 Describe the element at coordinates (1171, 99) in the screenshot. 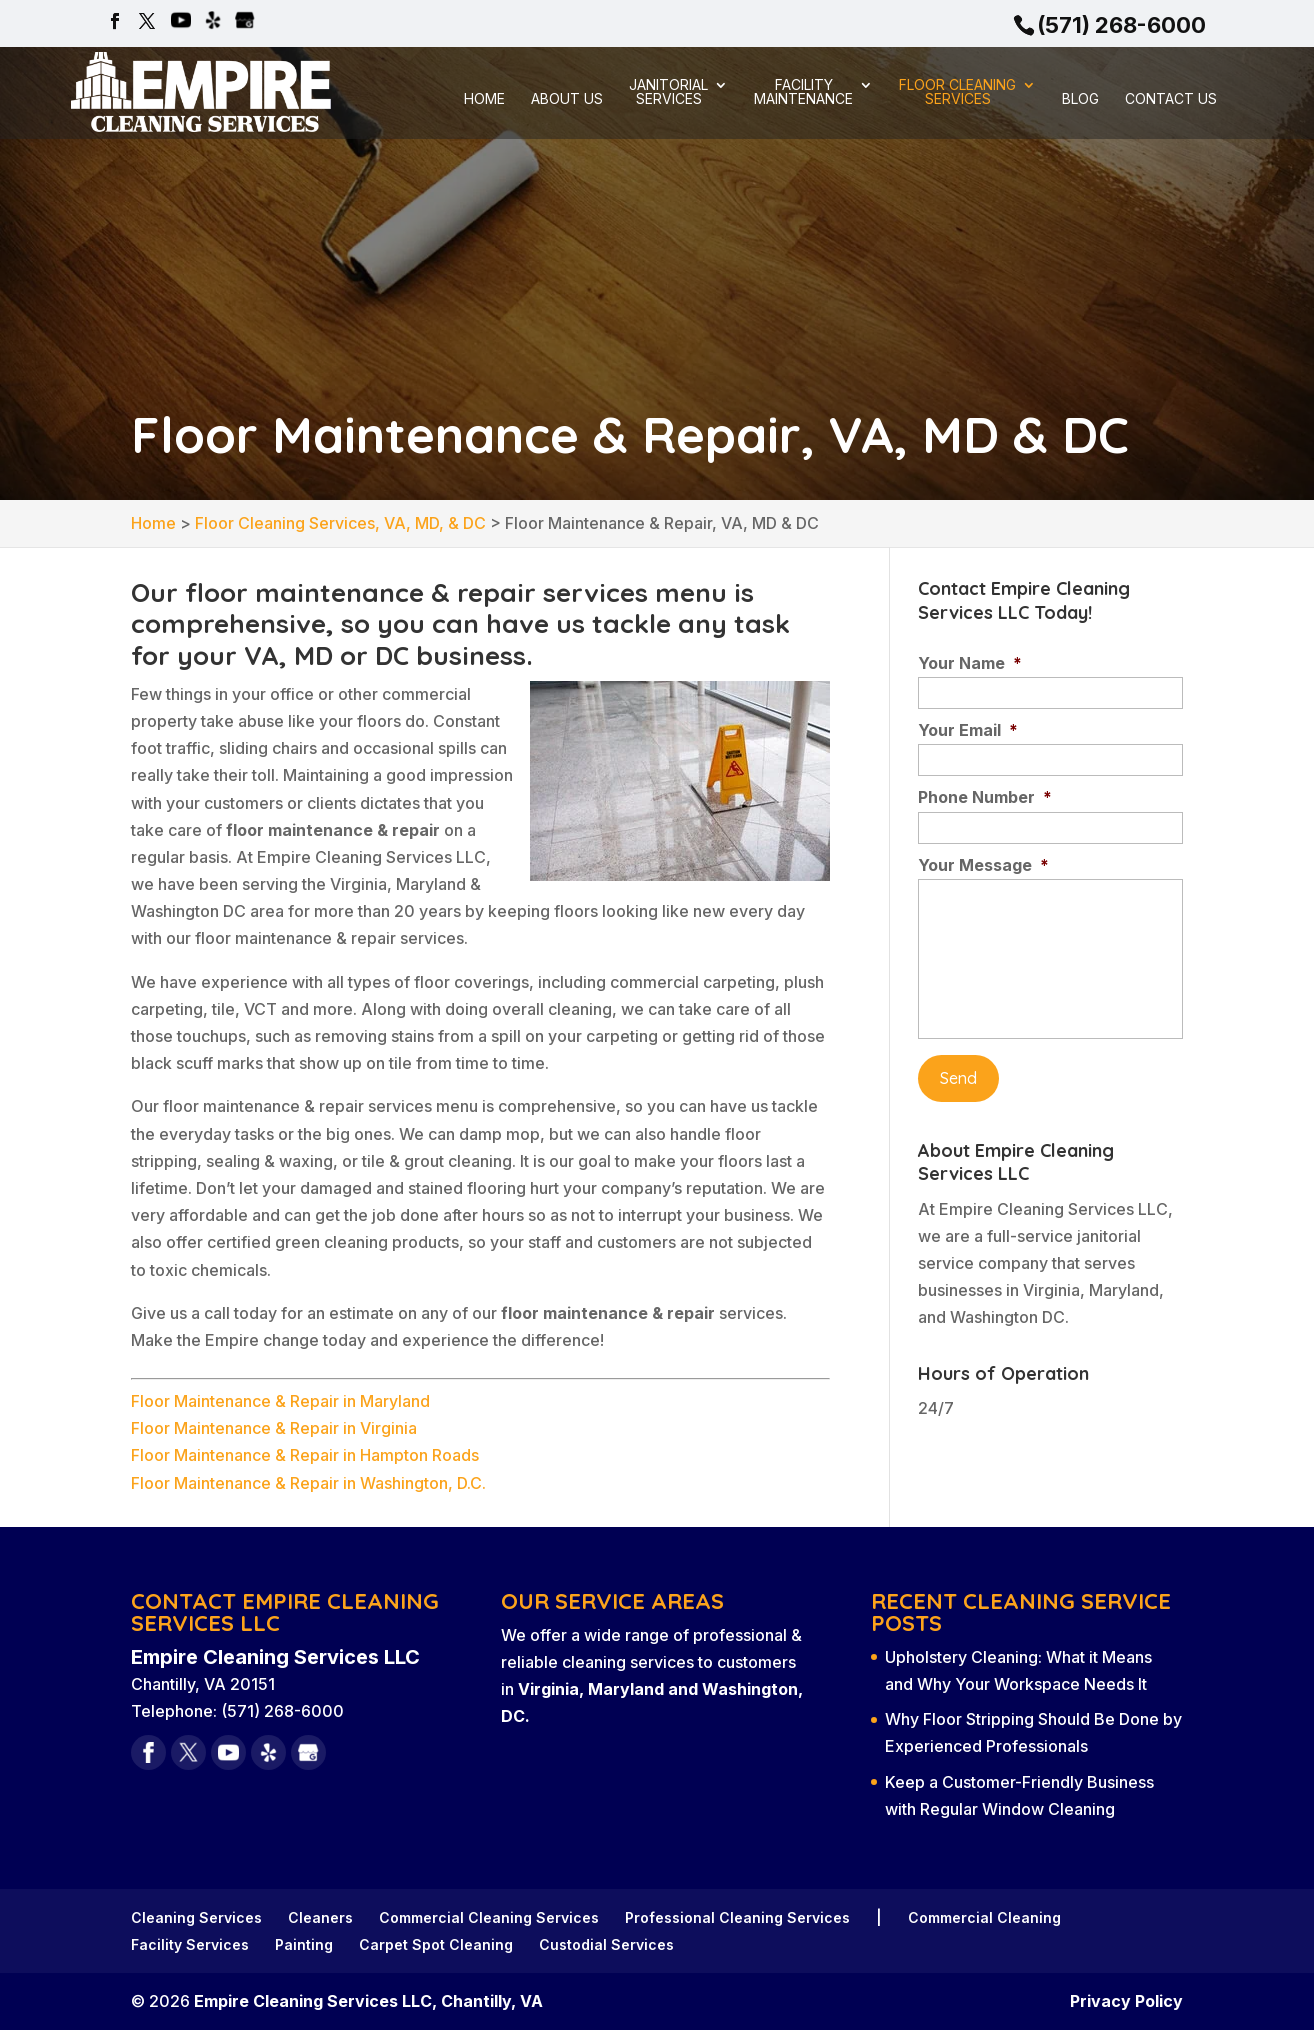

I see `Contact Us` at that location.